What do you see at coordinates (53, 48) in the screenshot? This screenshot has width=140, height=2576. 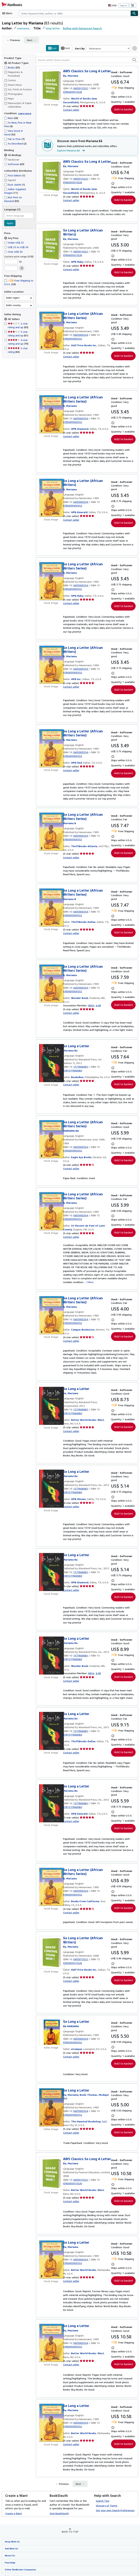 I see `List [Turn list view on]` at bounding box center [53, 48].